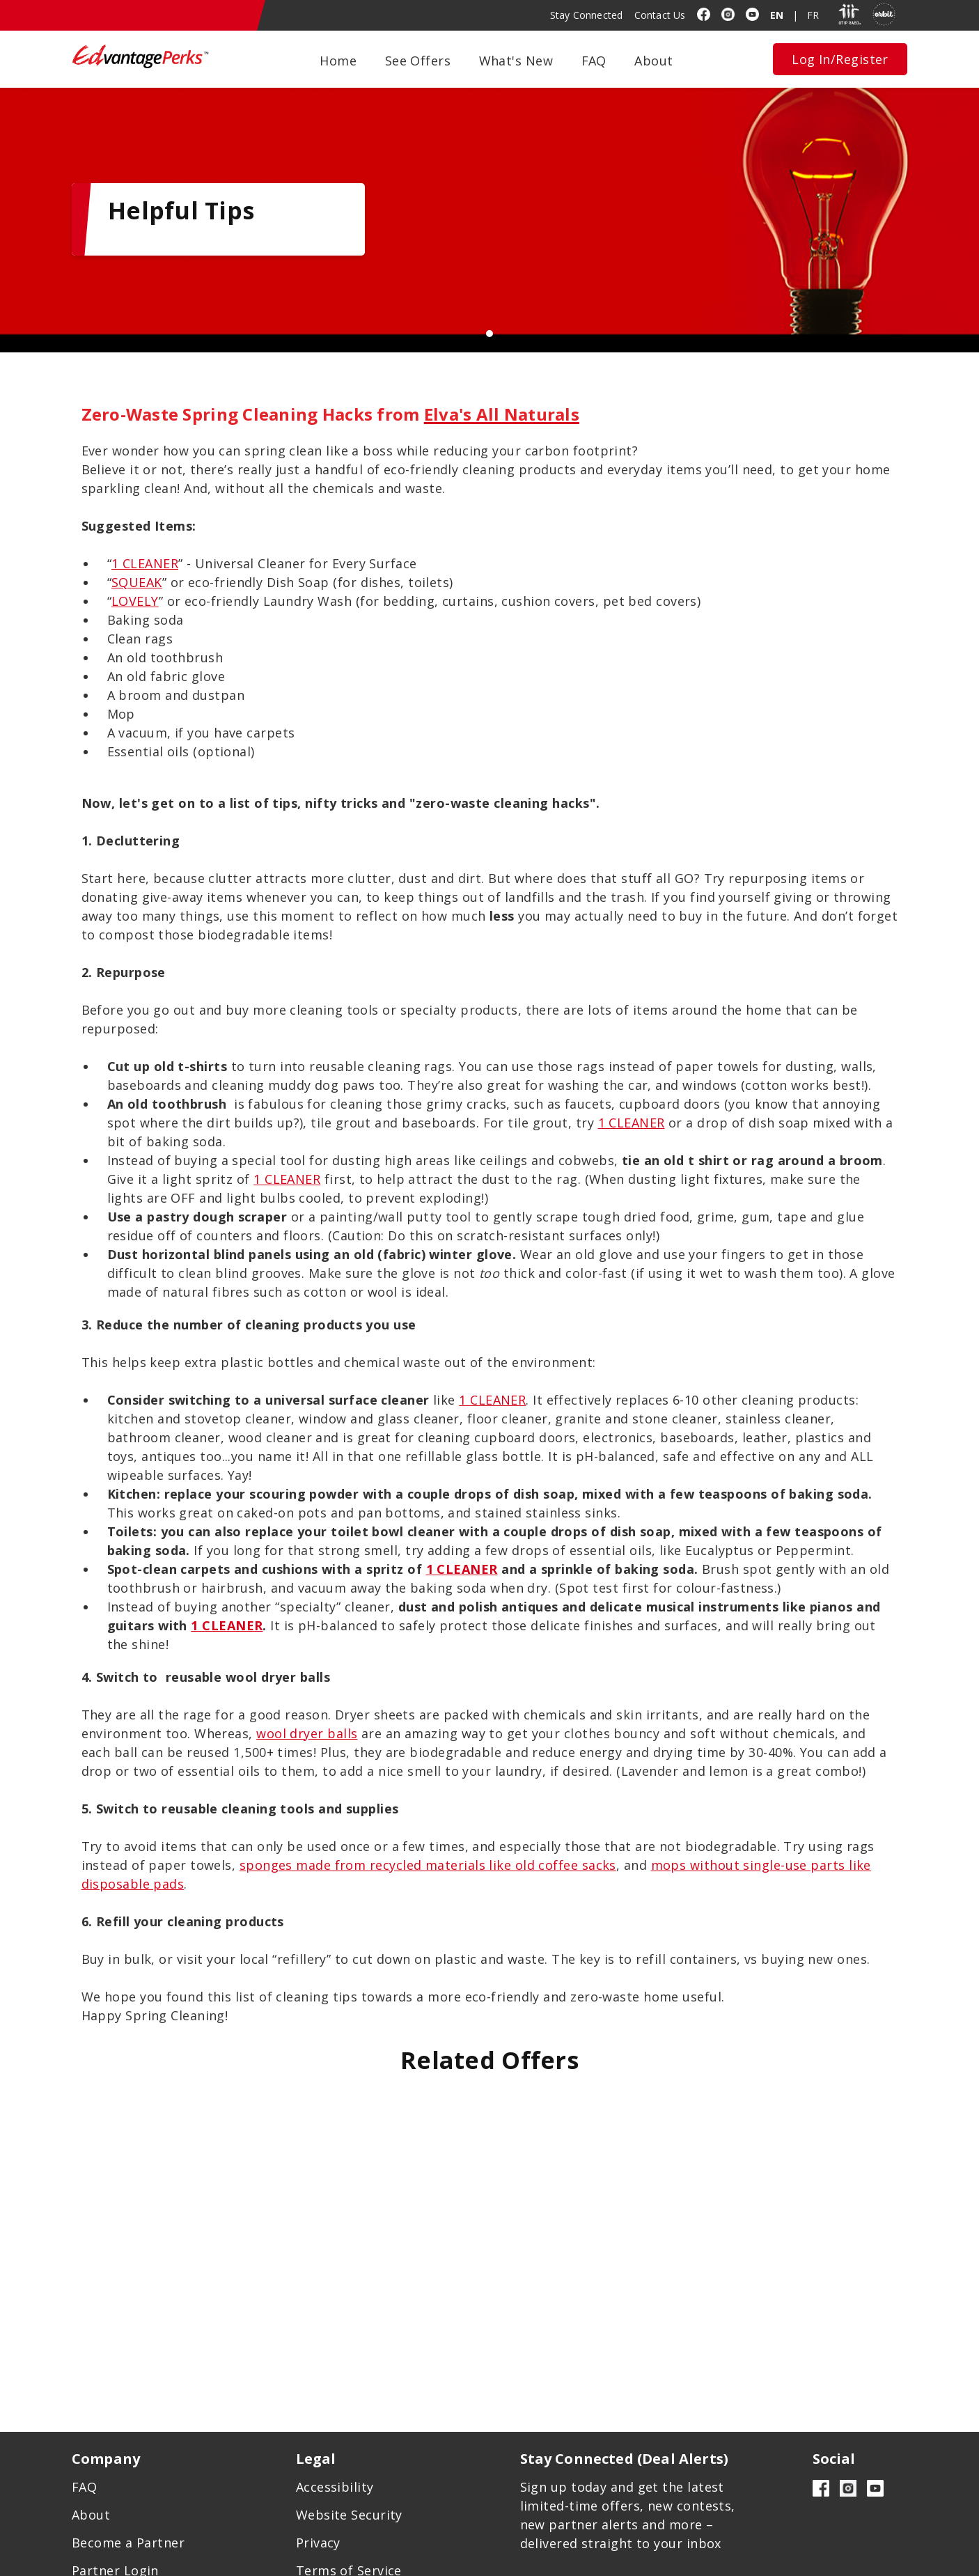 This screenshot has width=979, height=2576. Describe the element at coordinates (335, 2415) in the screenshot. I see `Accessibility` at that location.